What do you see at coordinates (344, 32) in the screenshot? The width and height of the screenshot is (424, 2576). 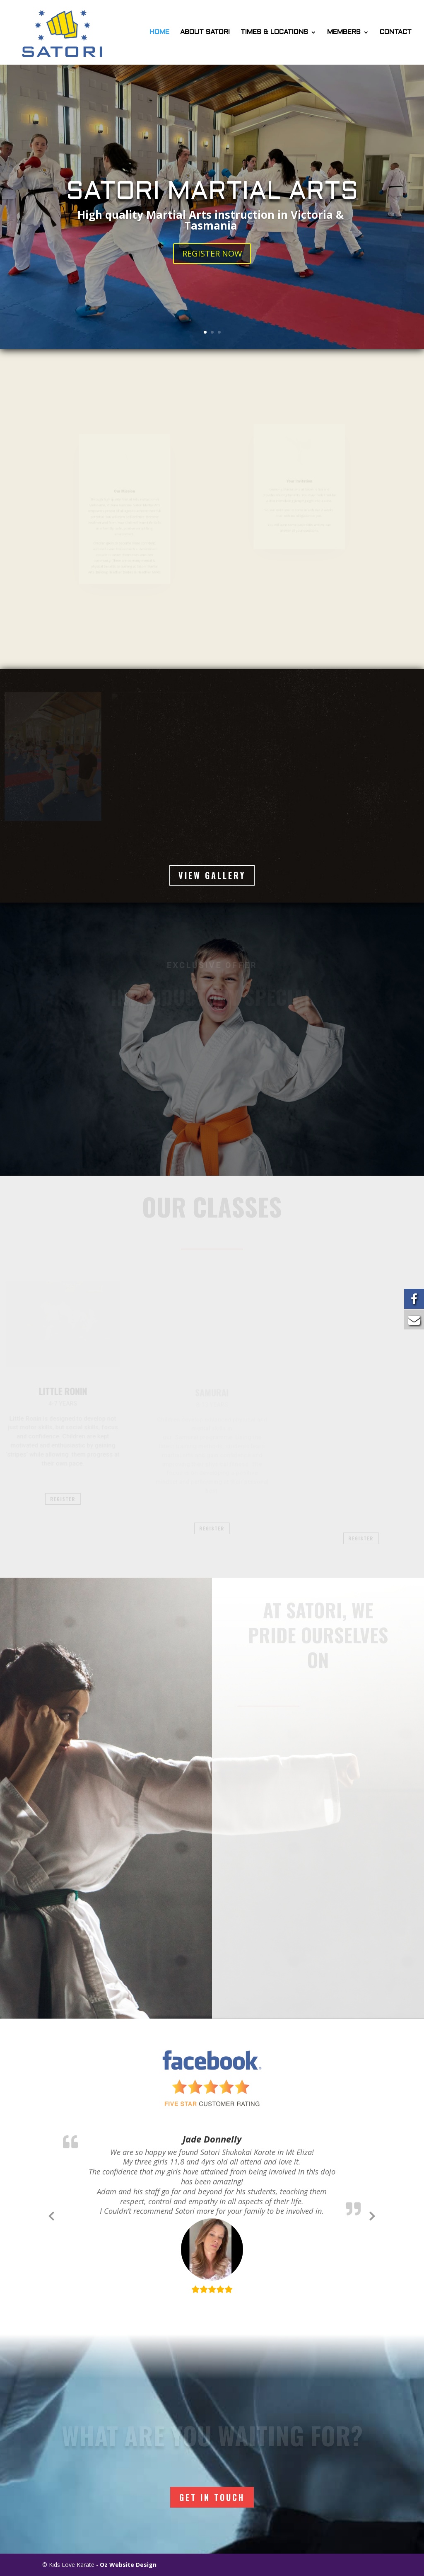 I see `MEMBERS` at bounding box center [344, 32].